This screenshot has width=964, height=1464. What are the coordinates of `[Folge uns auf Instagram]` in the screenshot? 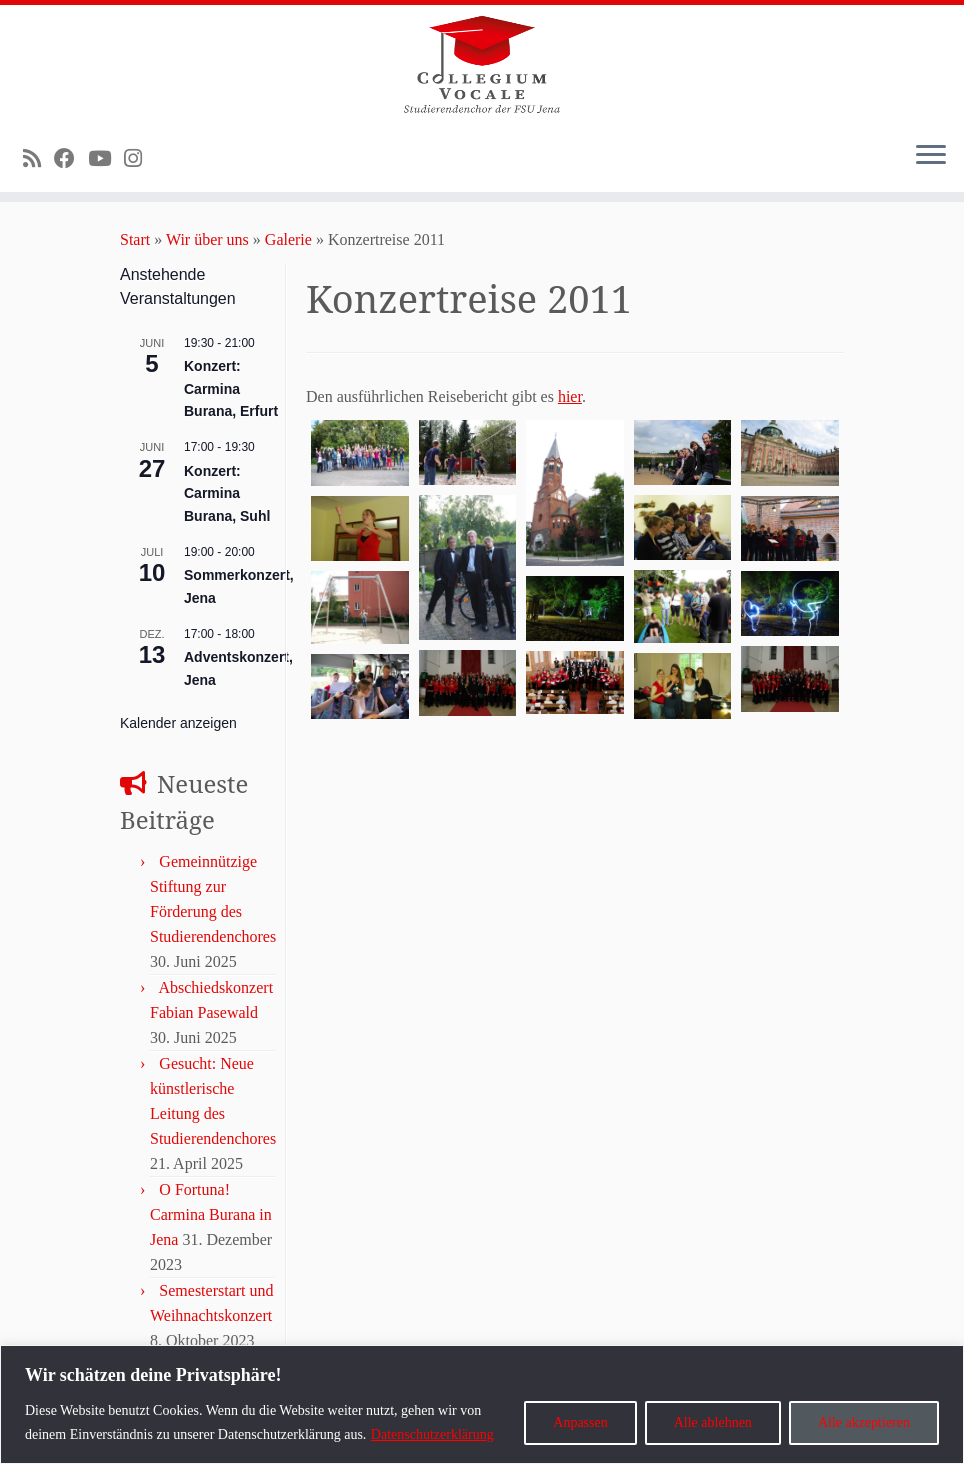 It's located at (139, 158).